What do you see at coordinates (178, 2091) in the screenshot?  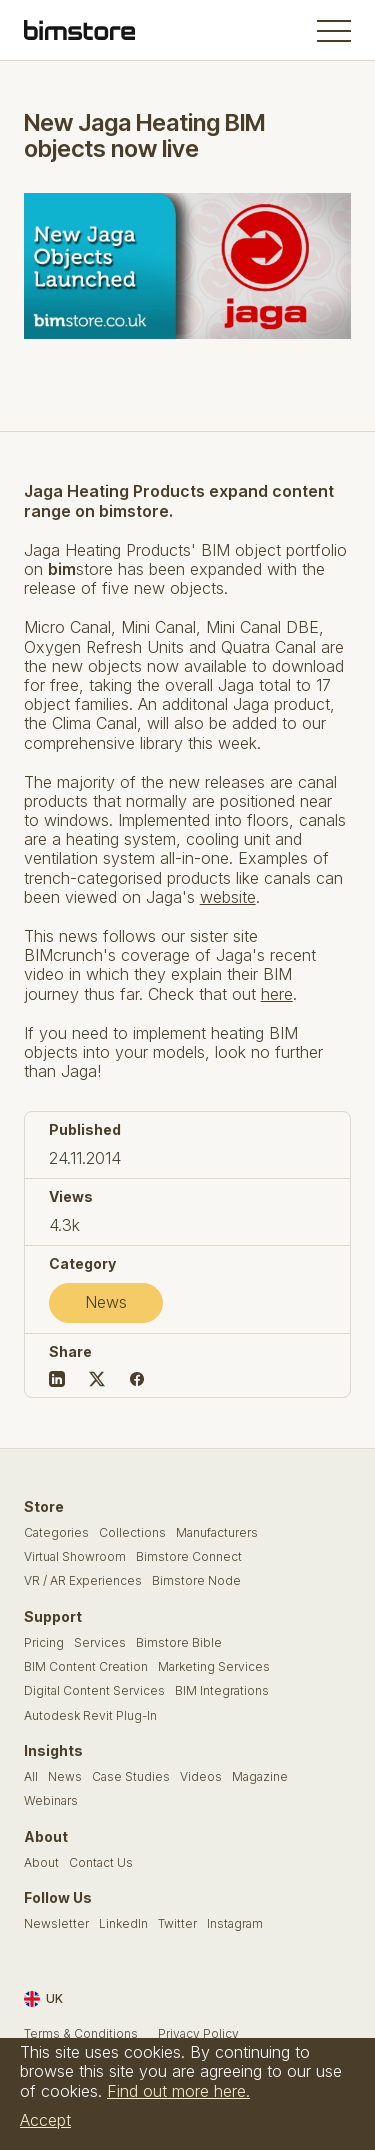 I see `Find out more here.` at bounding box center [178, 2091].